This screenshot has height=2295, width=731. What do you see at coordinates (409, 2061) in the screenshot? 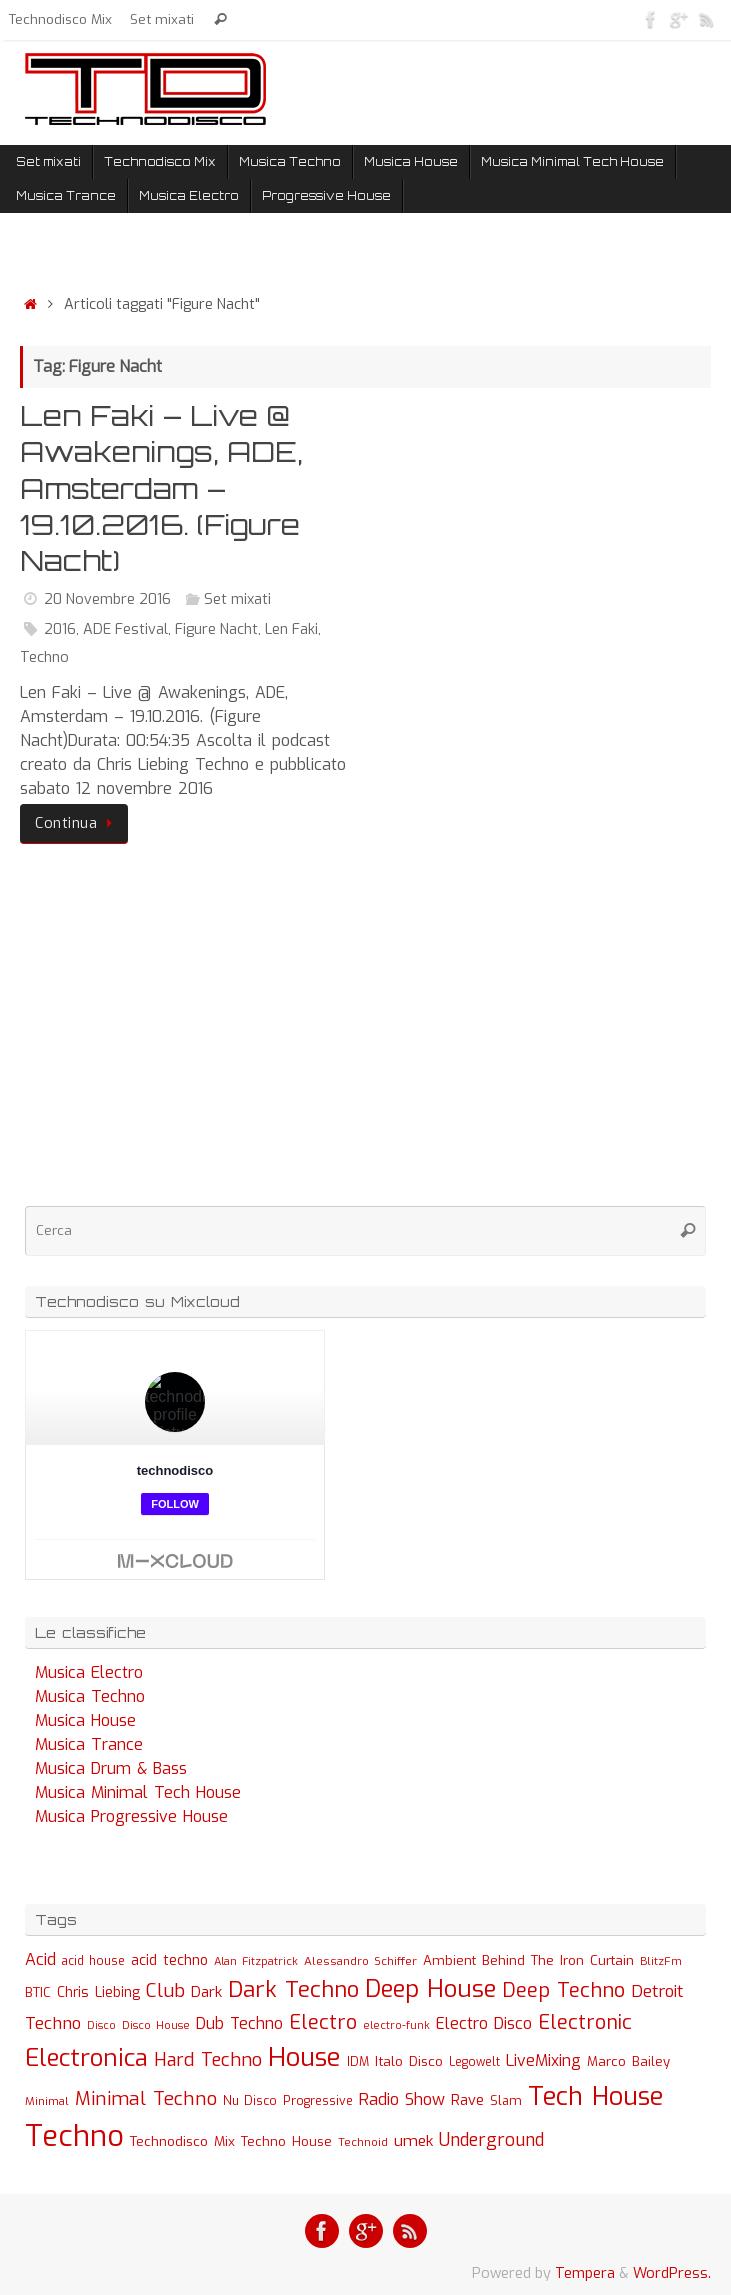
I see `Italo Disco [Italo Disco (35 elementi)]` at bounding box center [409, 2061].